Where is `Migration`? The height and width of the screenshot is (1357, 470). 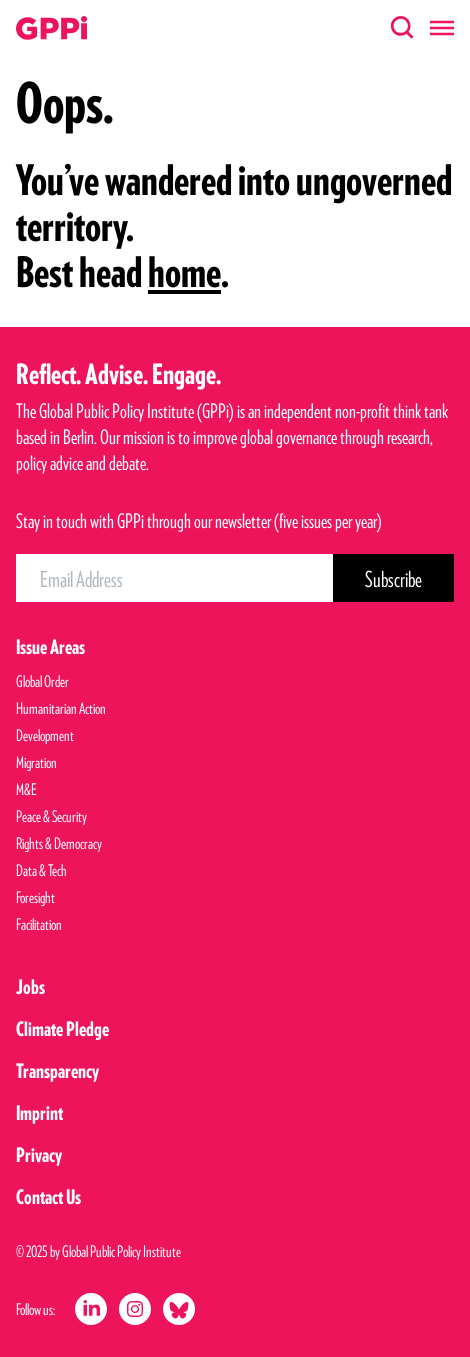
Migration is located at coordinates (36, 762).